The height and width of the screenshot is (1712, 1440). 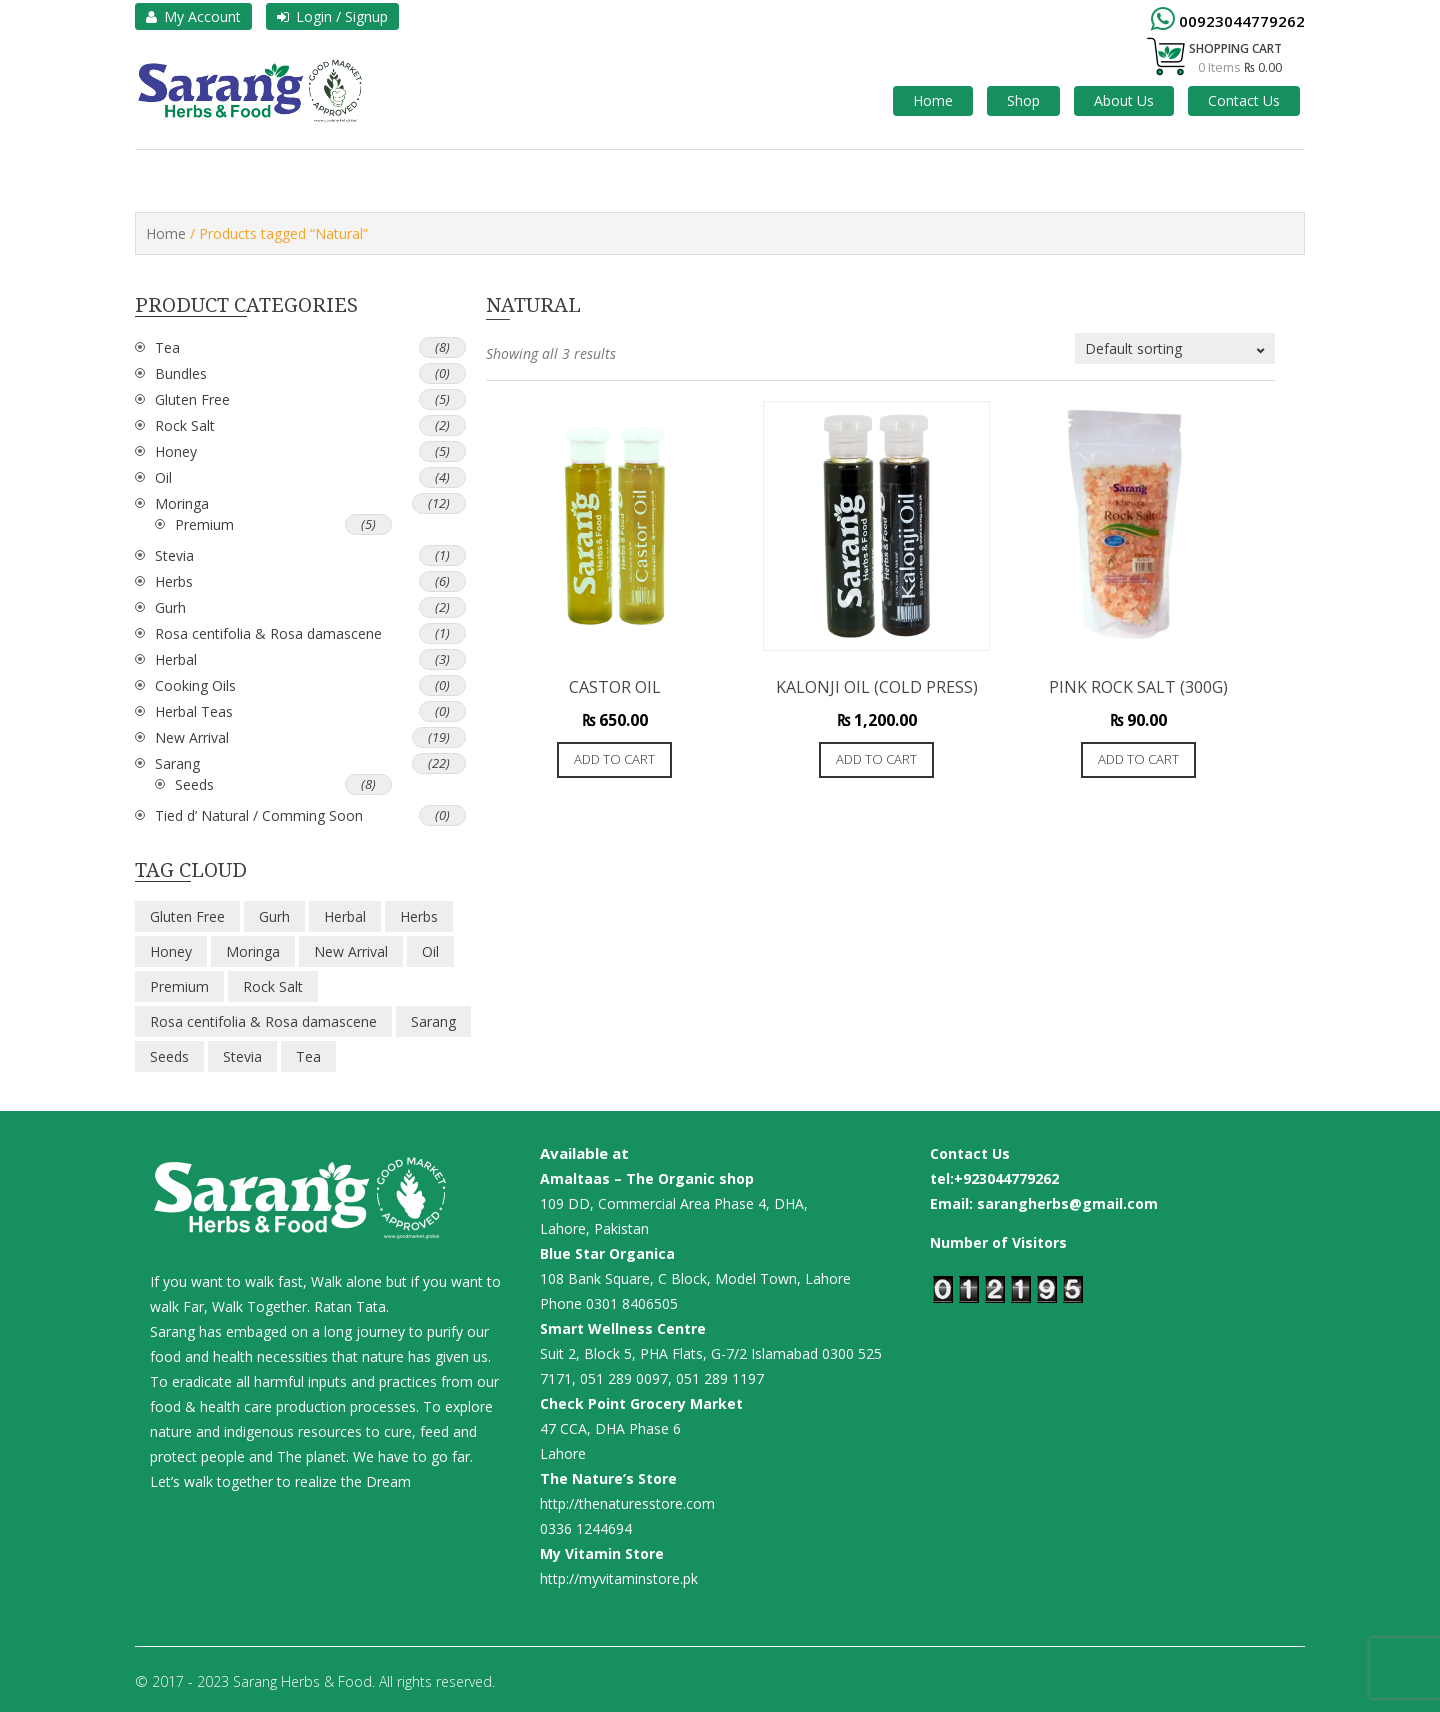 What do you see at coordinates (177, 763) in the screenshot?
I see `Sarang` at bounding box center [177, 763].